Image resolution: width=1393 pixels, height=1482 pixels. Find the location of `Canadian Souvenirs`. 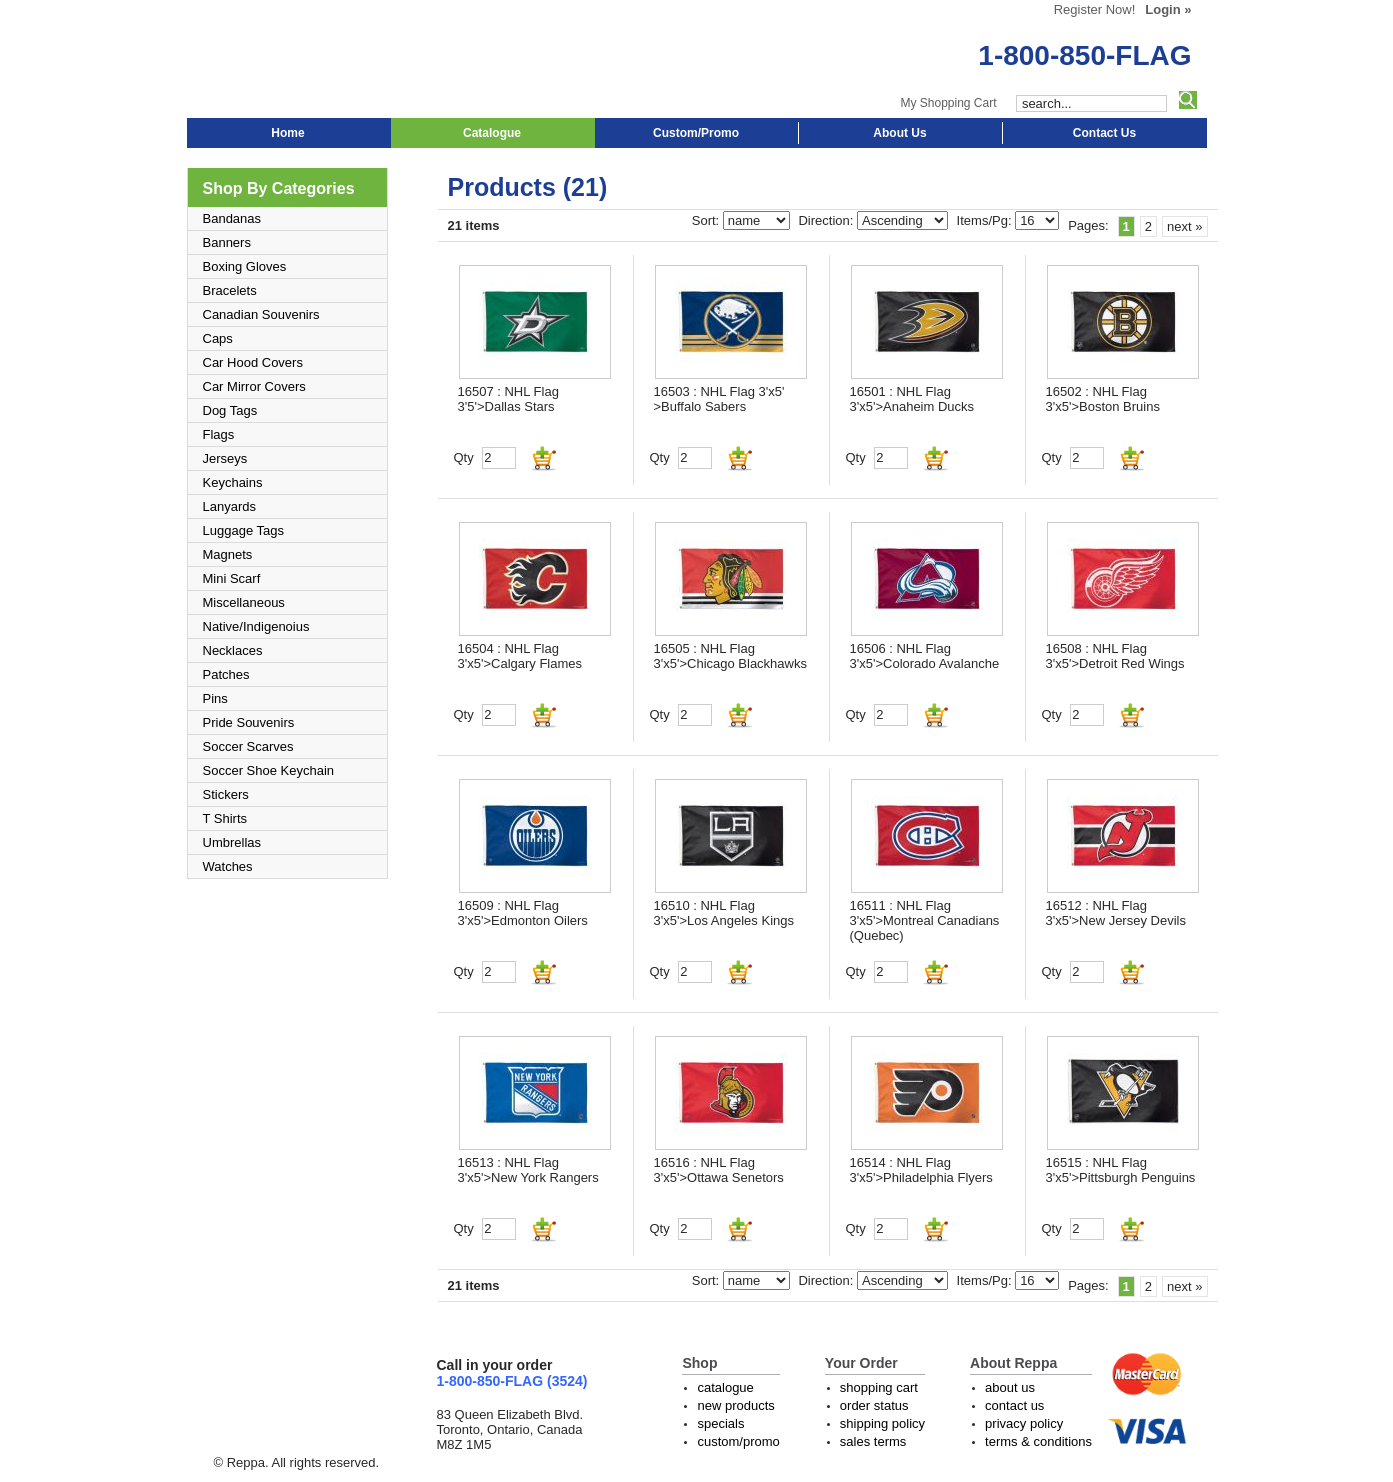

Canadian Souvenirs is located at coordinates (261, 314).